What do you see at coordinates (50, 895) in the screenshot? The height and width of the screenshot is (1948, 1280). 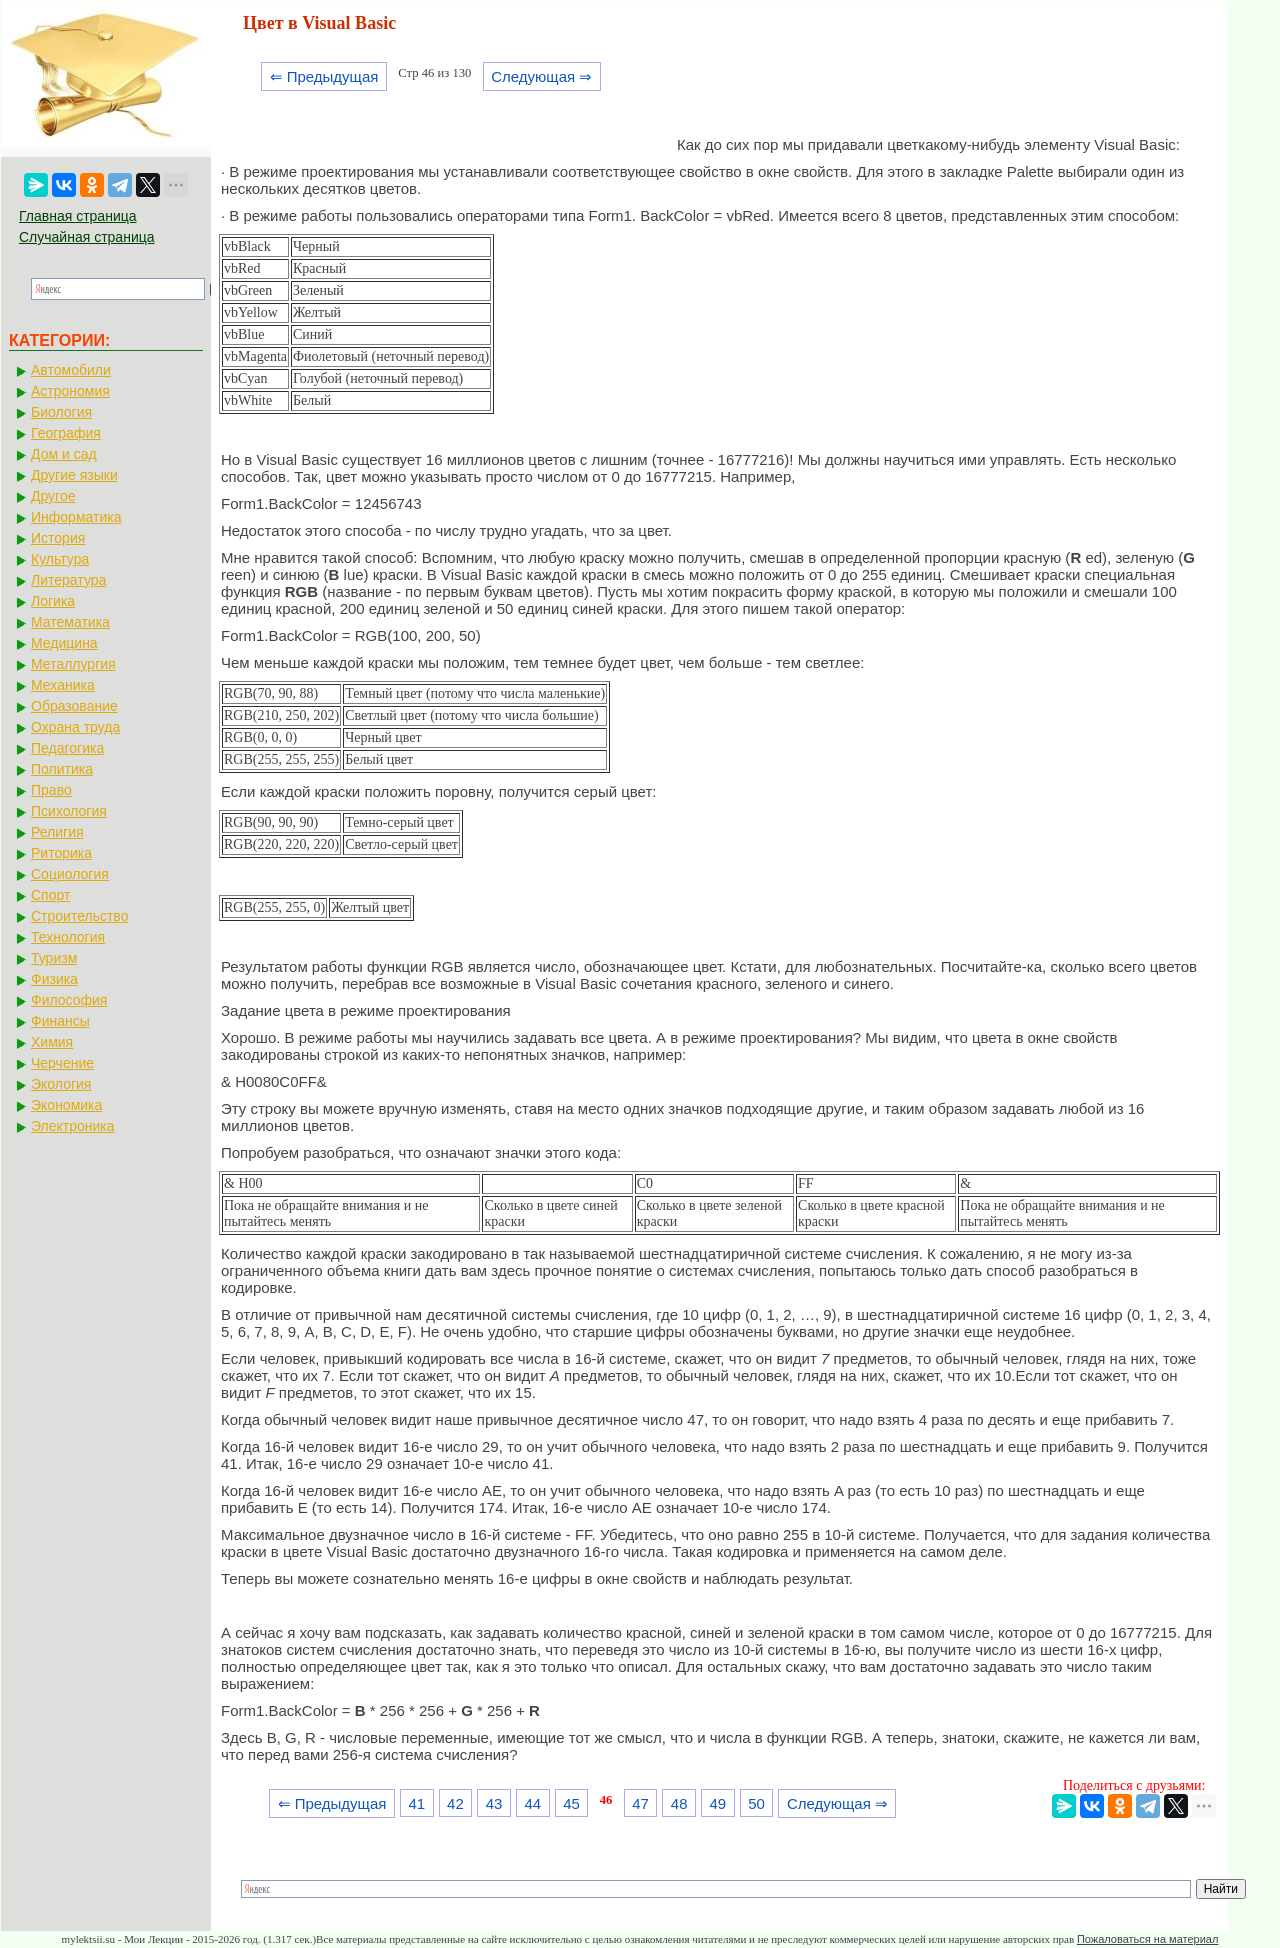 I see `Спорт` at bounding box center [50, 895].